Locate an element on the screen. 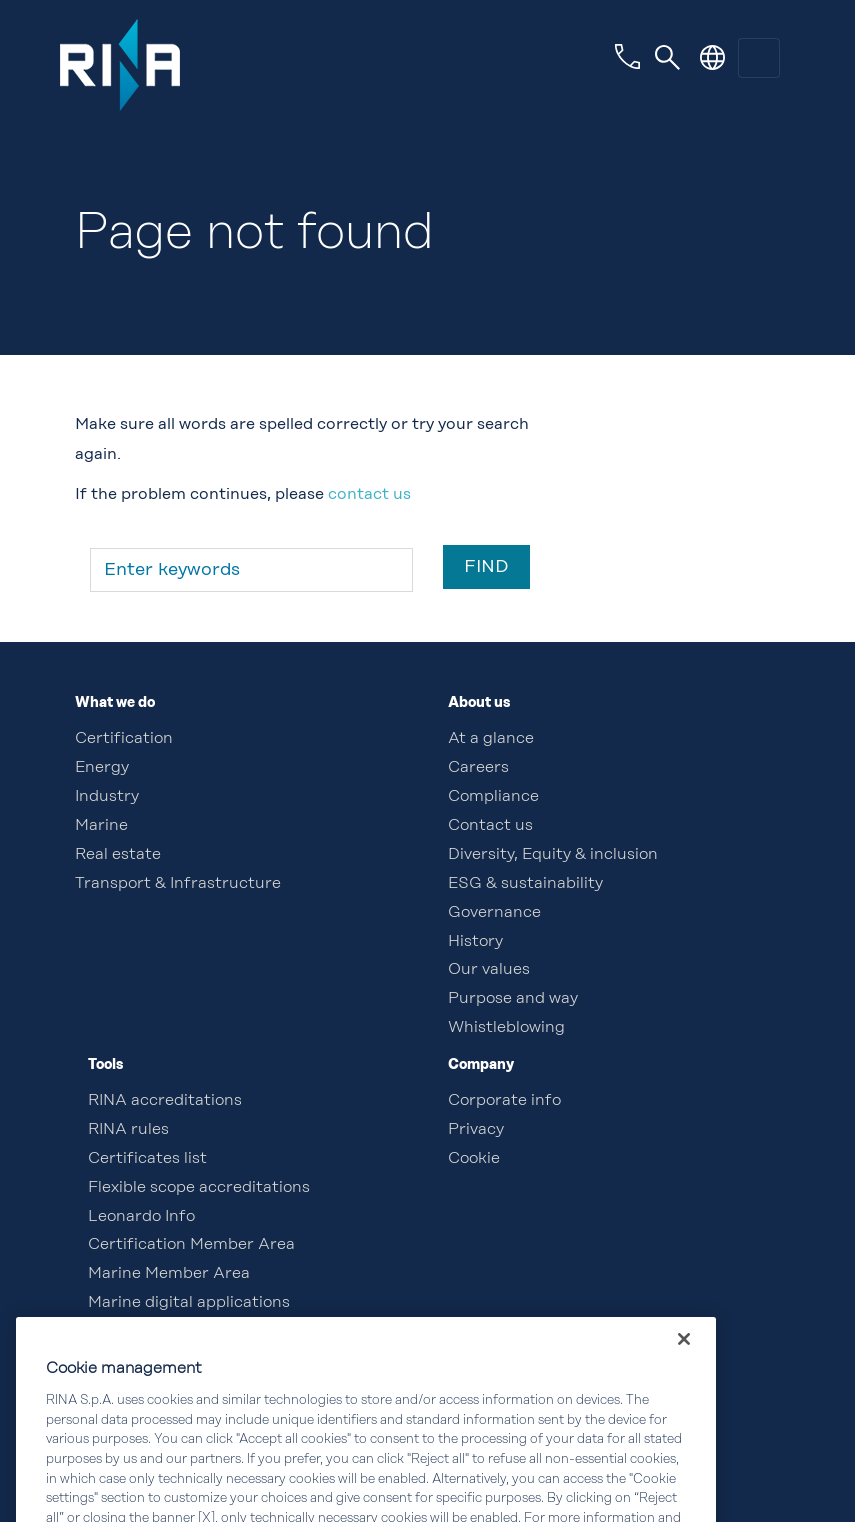  Corporate info is located at coordinates (504, 1101).